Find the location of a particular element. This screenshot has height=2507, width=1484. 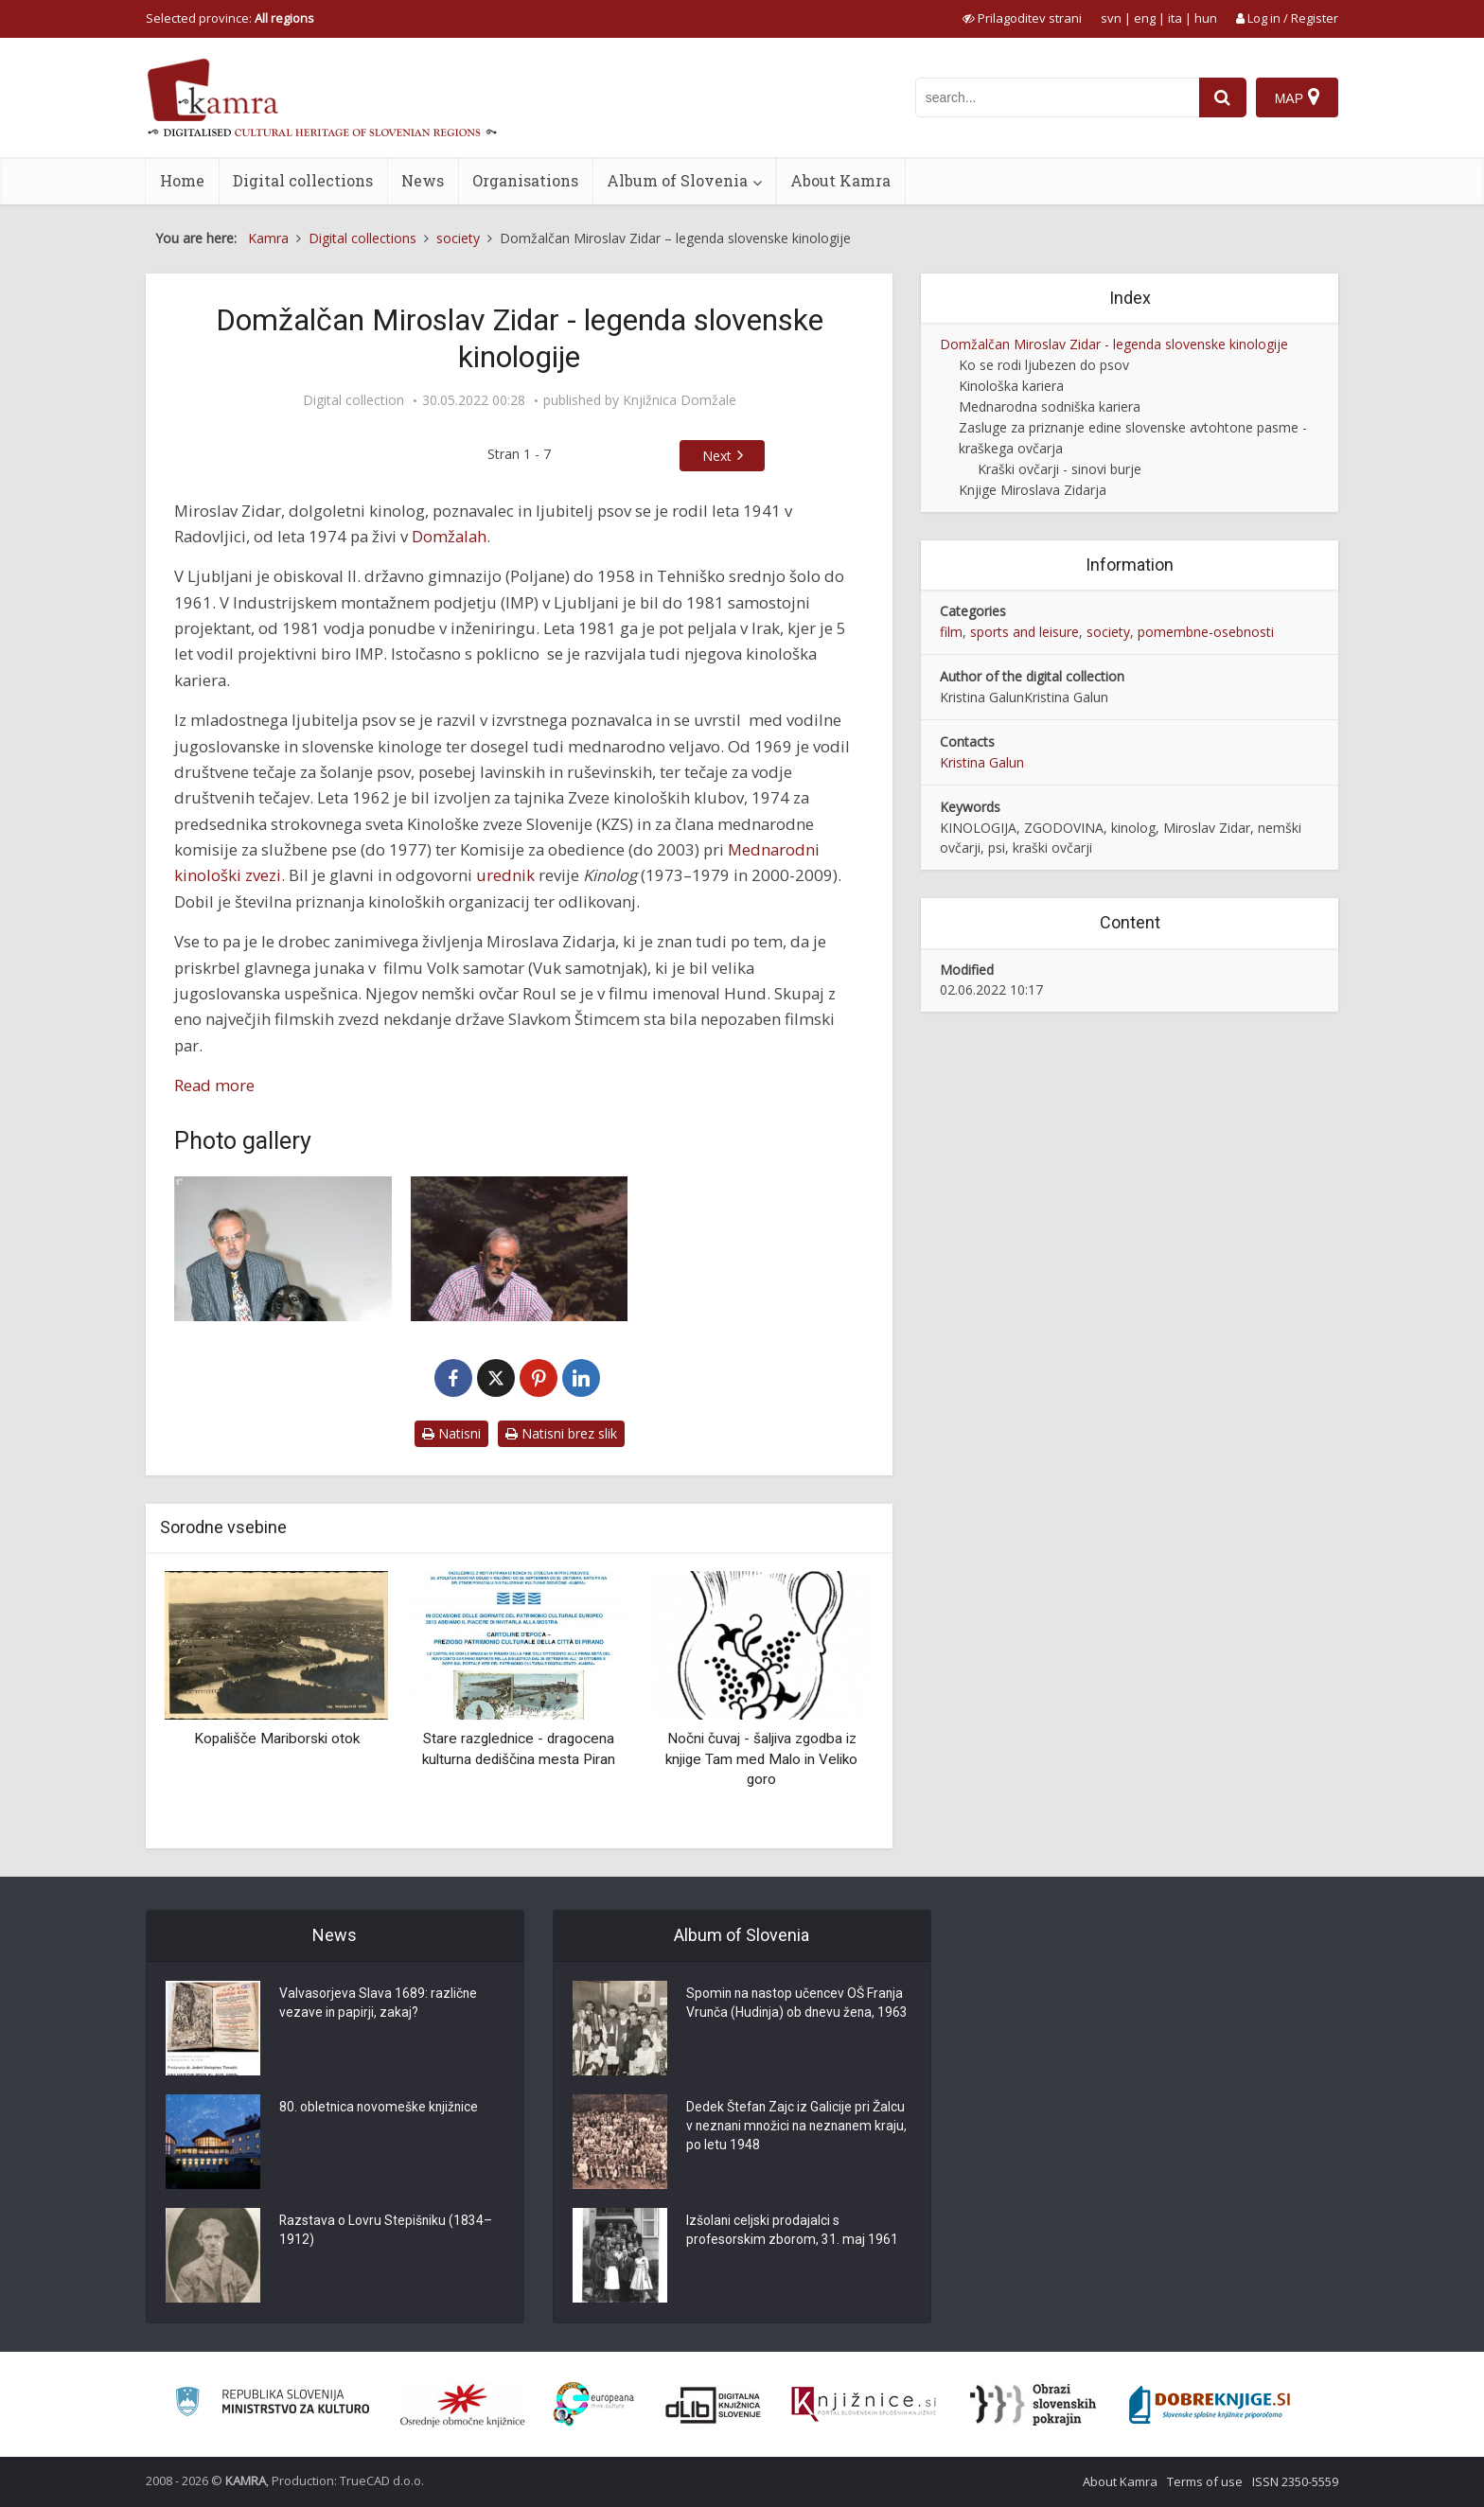

[Portal Dobre knjige] is located at coordinates (1209, 2405).